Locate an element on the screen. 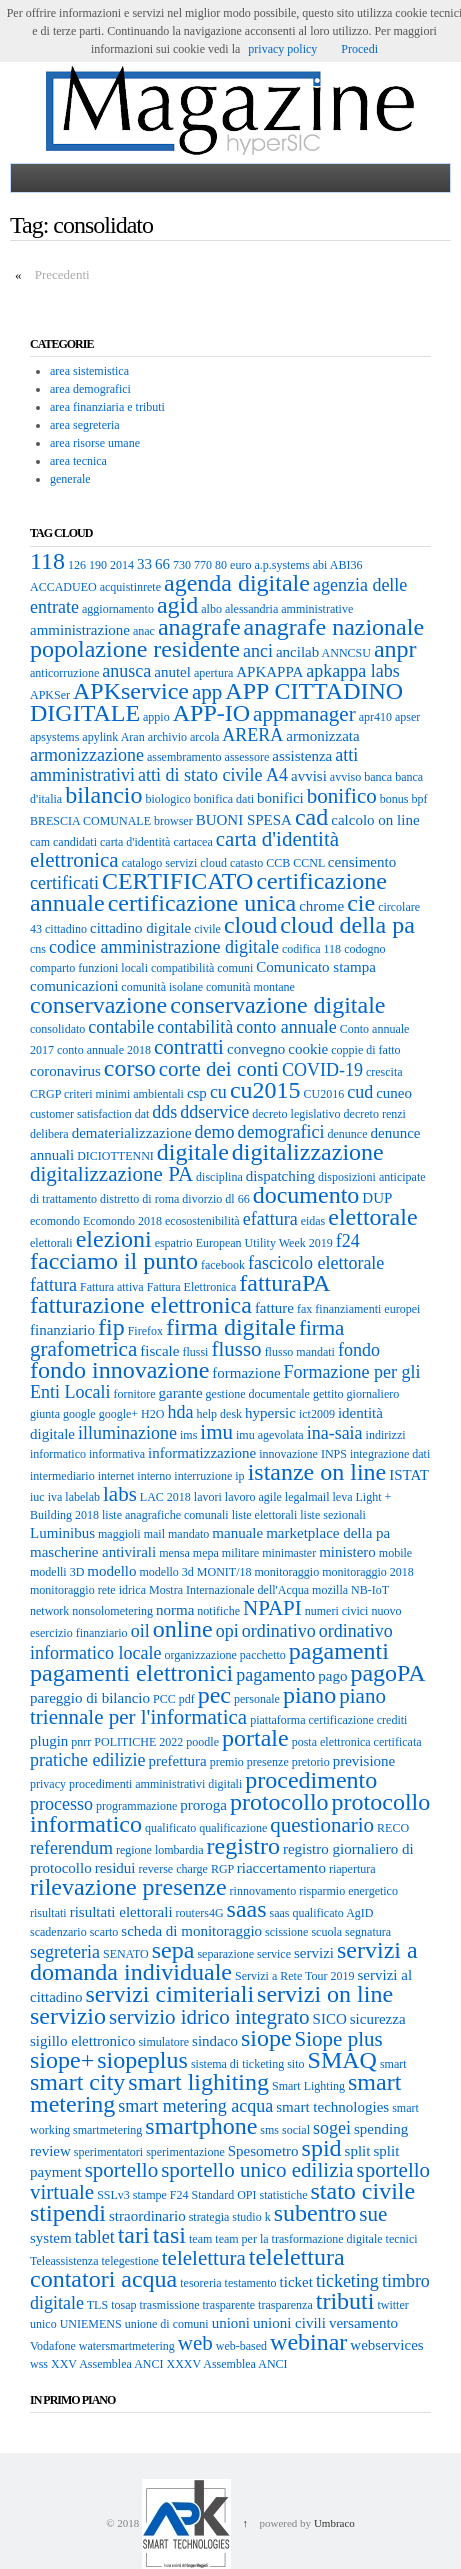  decreto legislativo is located at coordinates (296, 1114).